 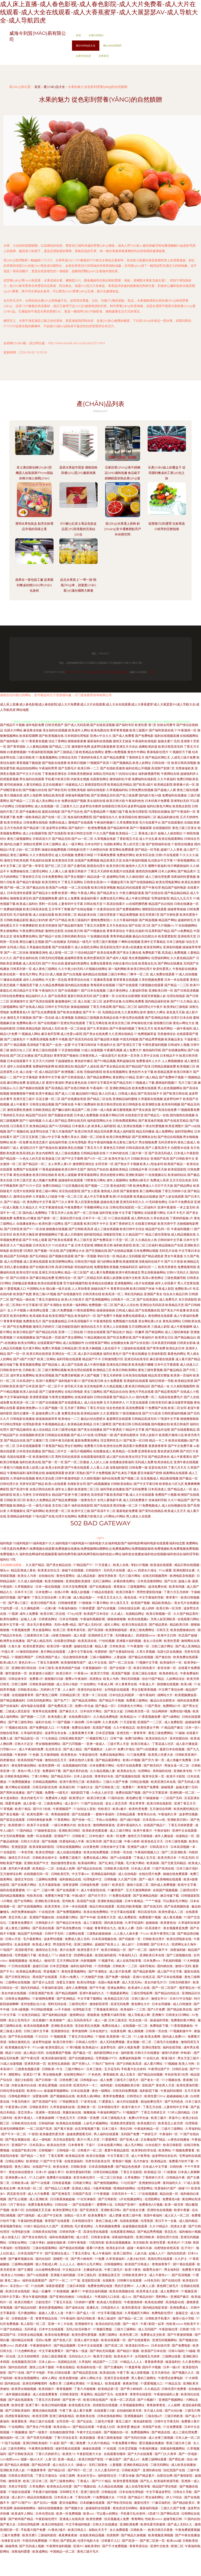 What do you see at coordinates (19, 1782) in the screenshot?
I see `91免费视频播放` at bounding box center [19, 1782].